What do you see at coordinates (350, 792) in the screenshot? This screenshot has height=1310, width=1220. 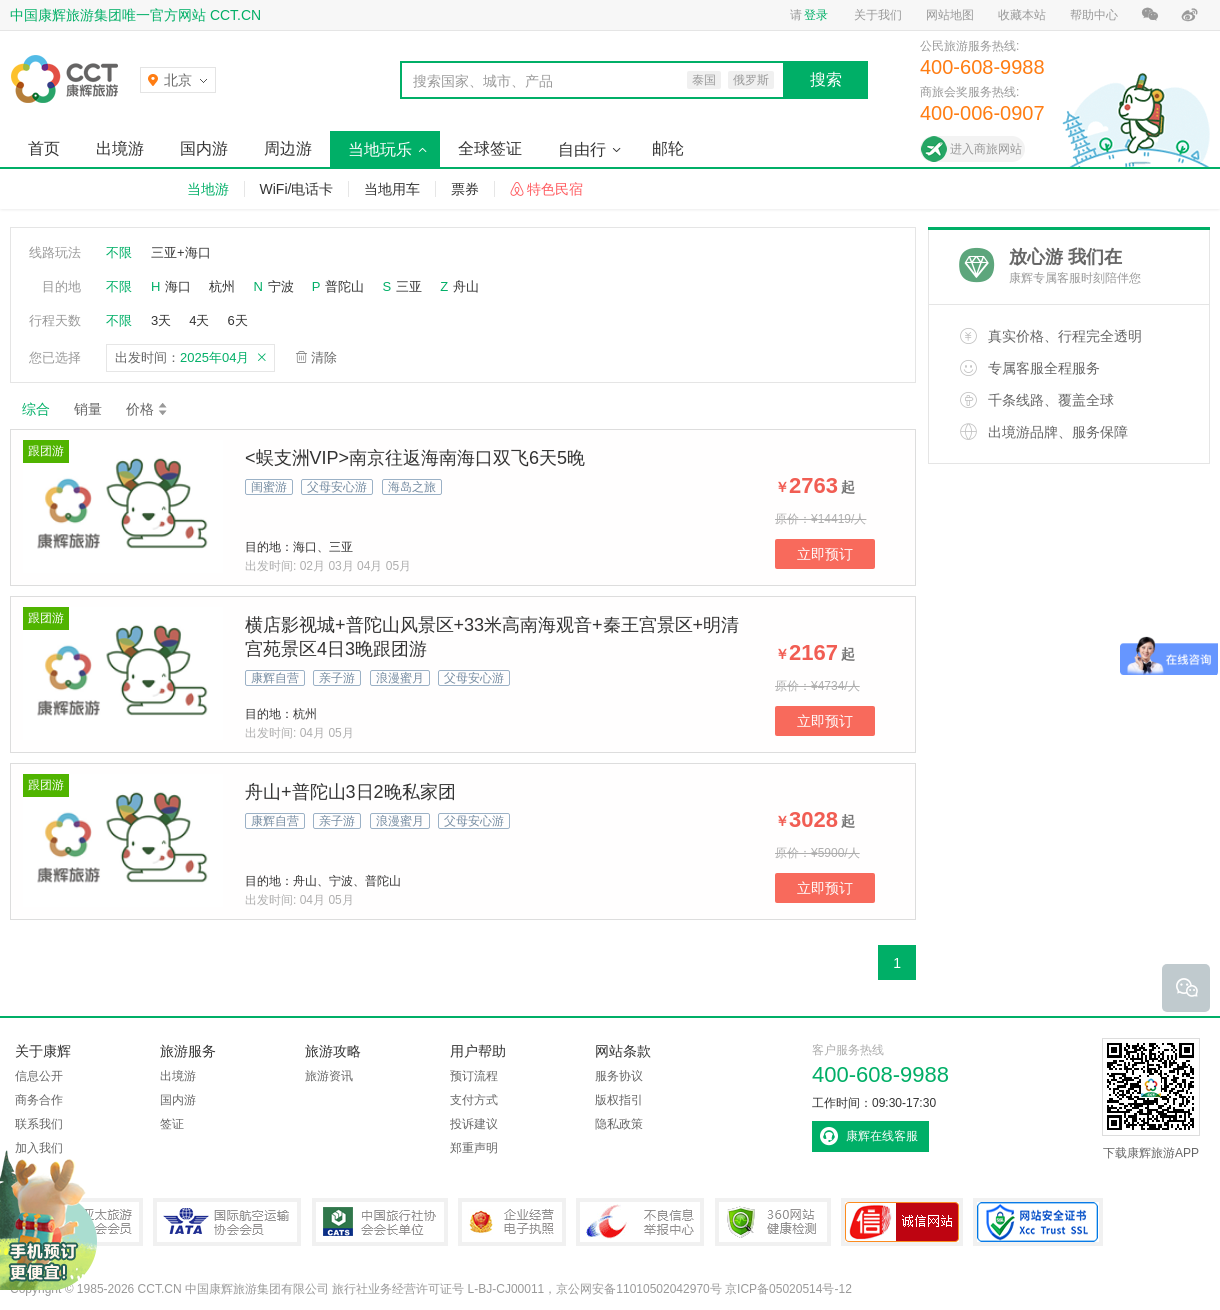 I see `舟山+普陀山3日2晚私家团` at bounding box center [350, 792].